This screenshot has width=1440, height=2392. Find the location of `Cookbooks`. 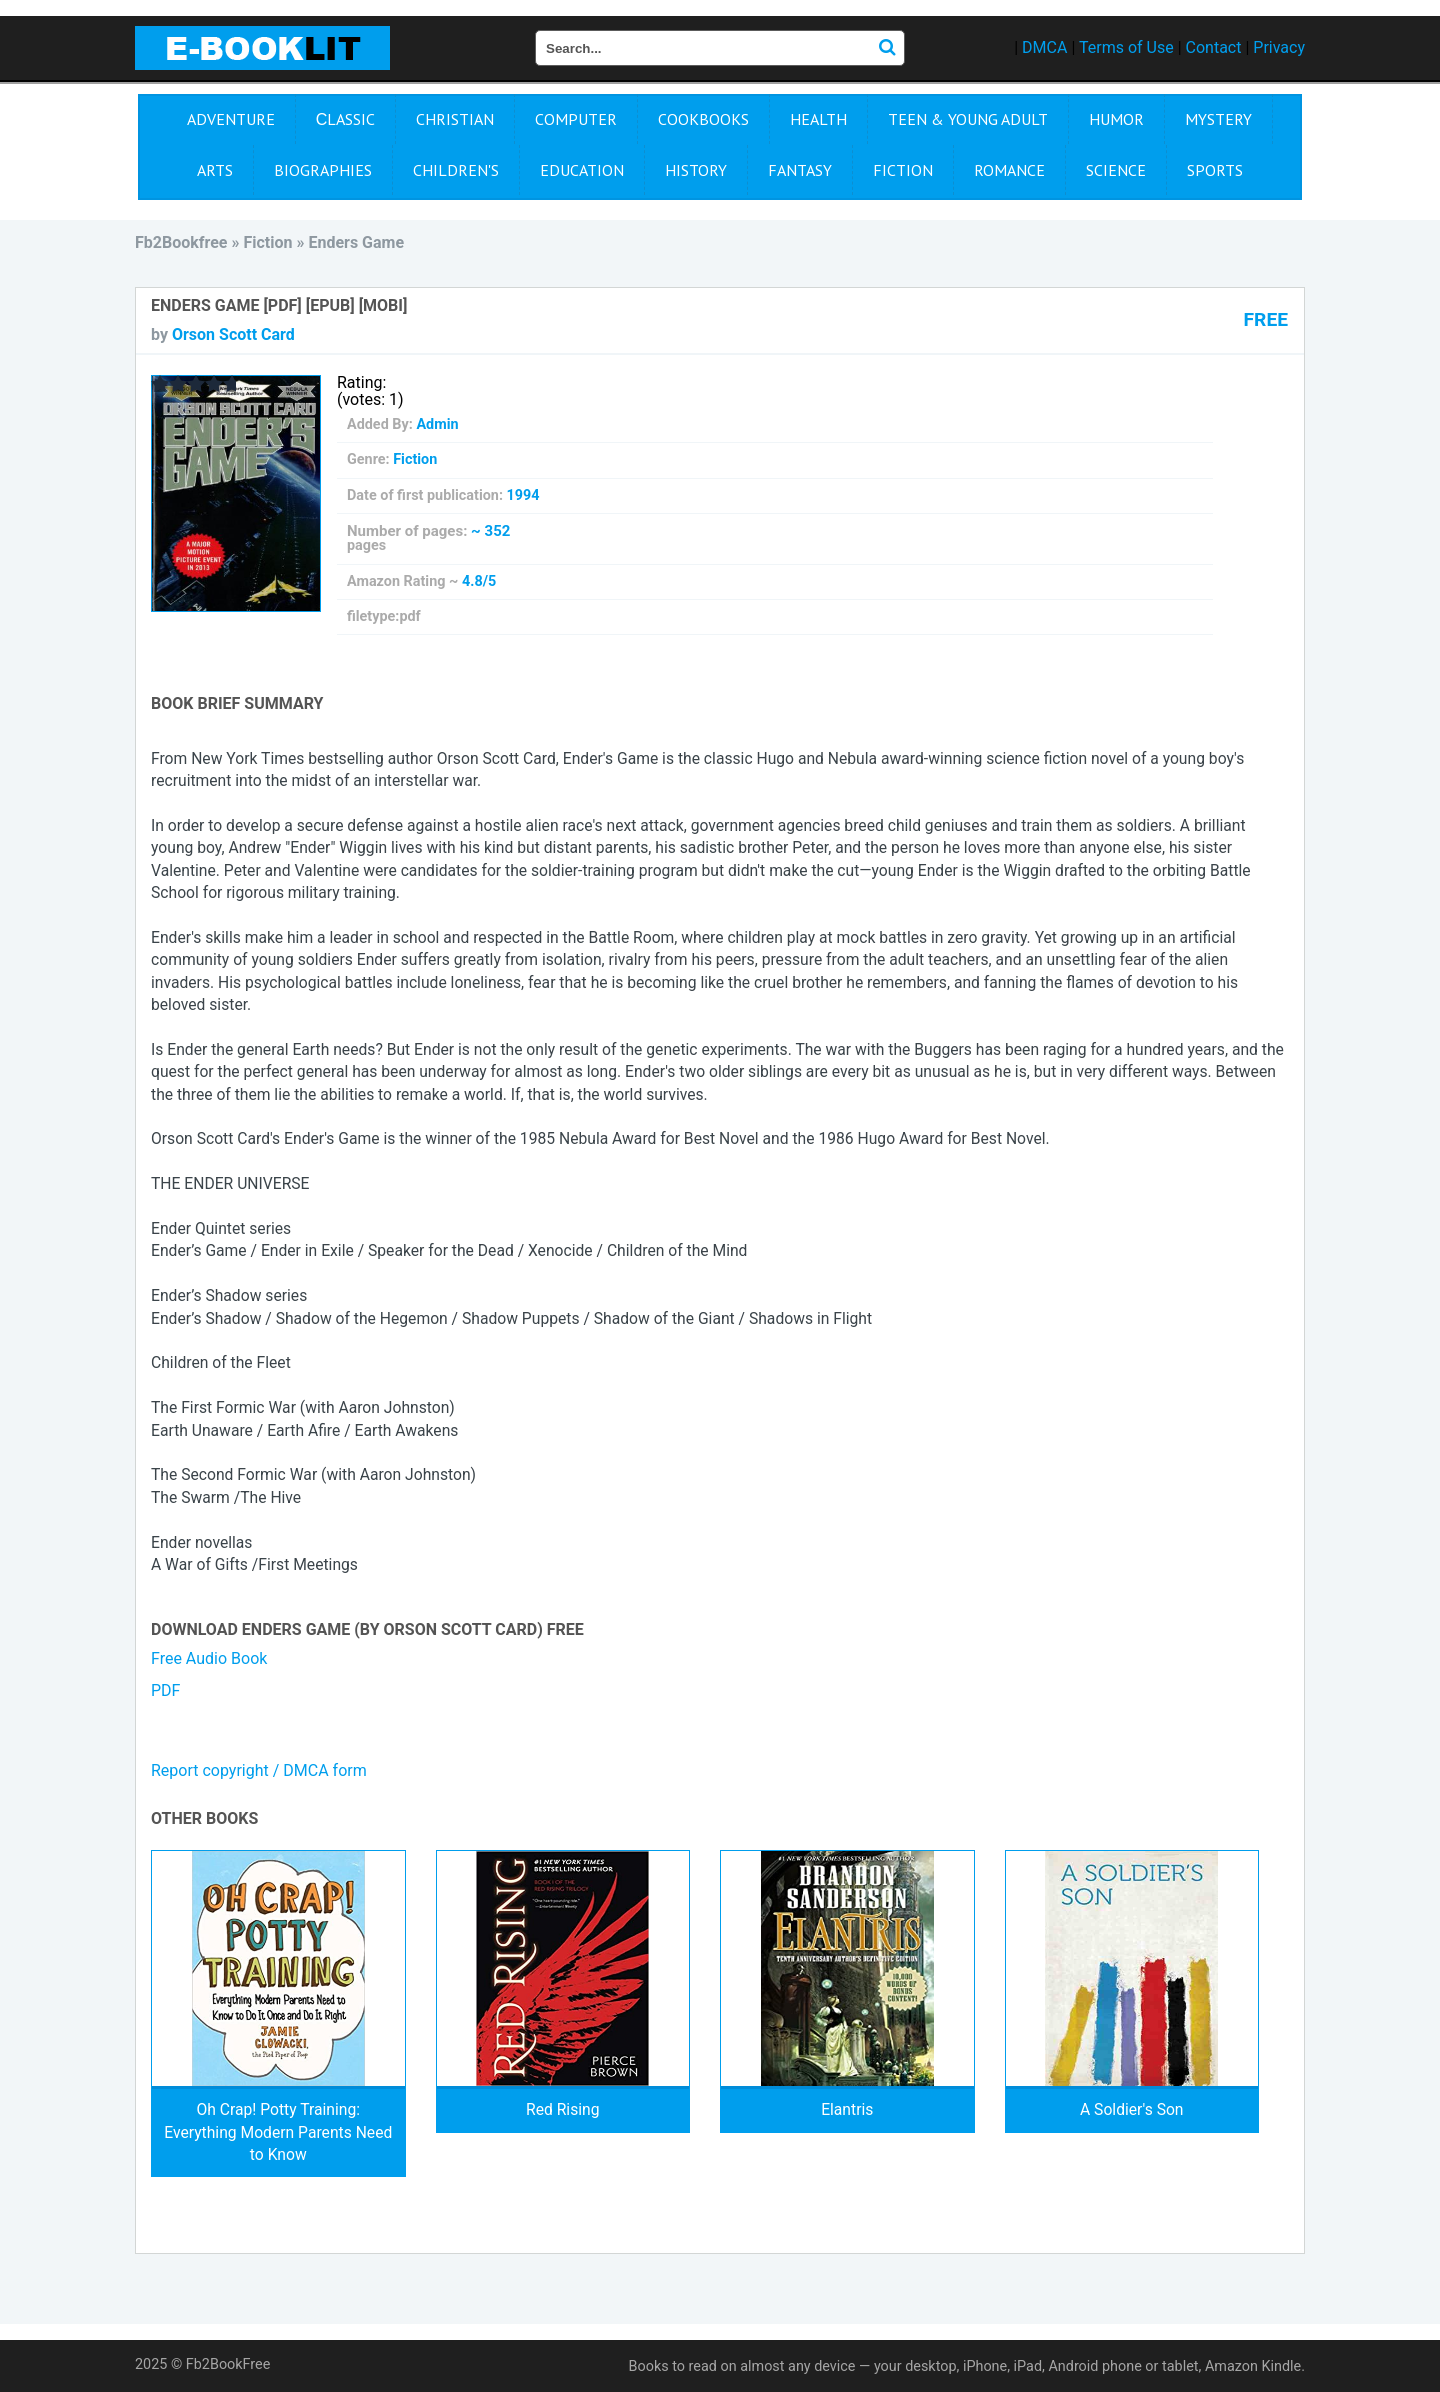

Cookbooks is located at coordinates (703, 119).